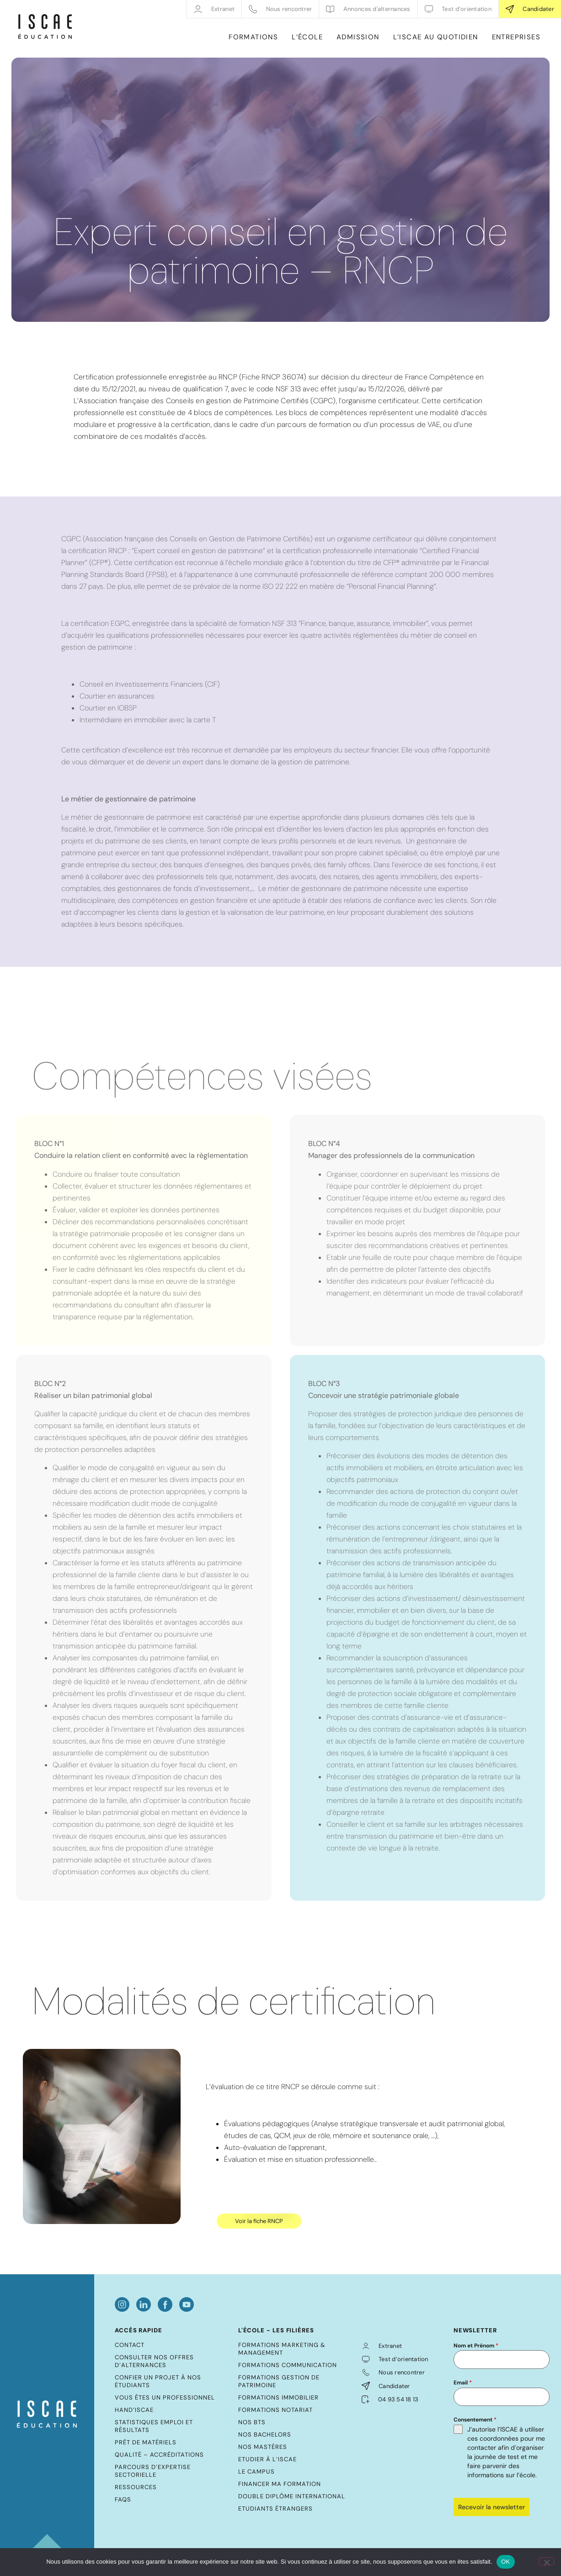 The image size is (561, 2576). Describe the element at coordinates (546, 2561) in the screenshot. I see `[Non]` at that location.